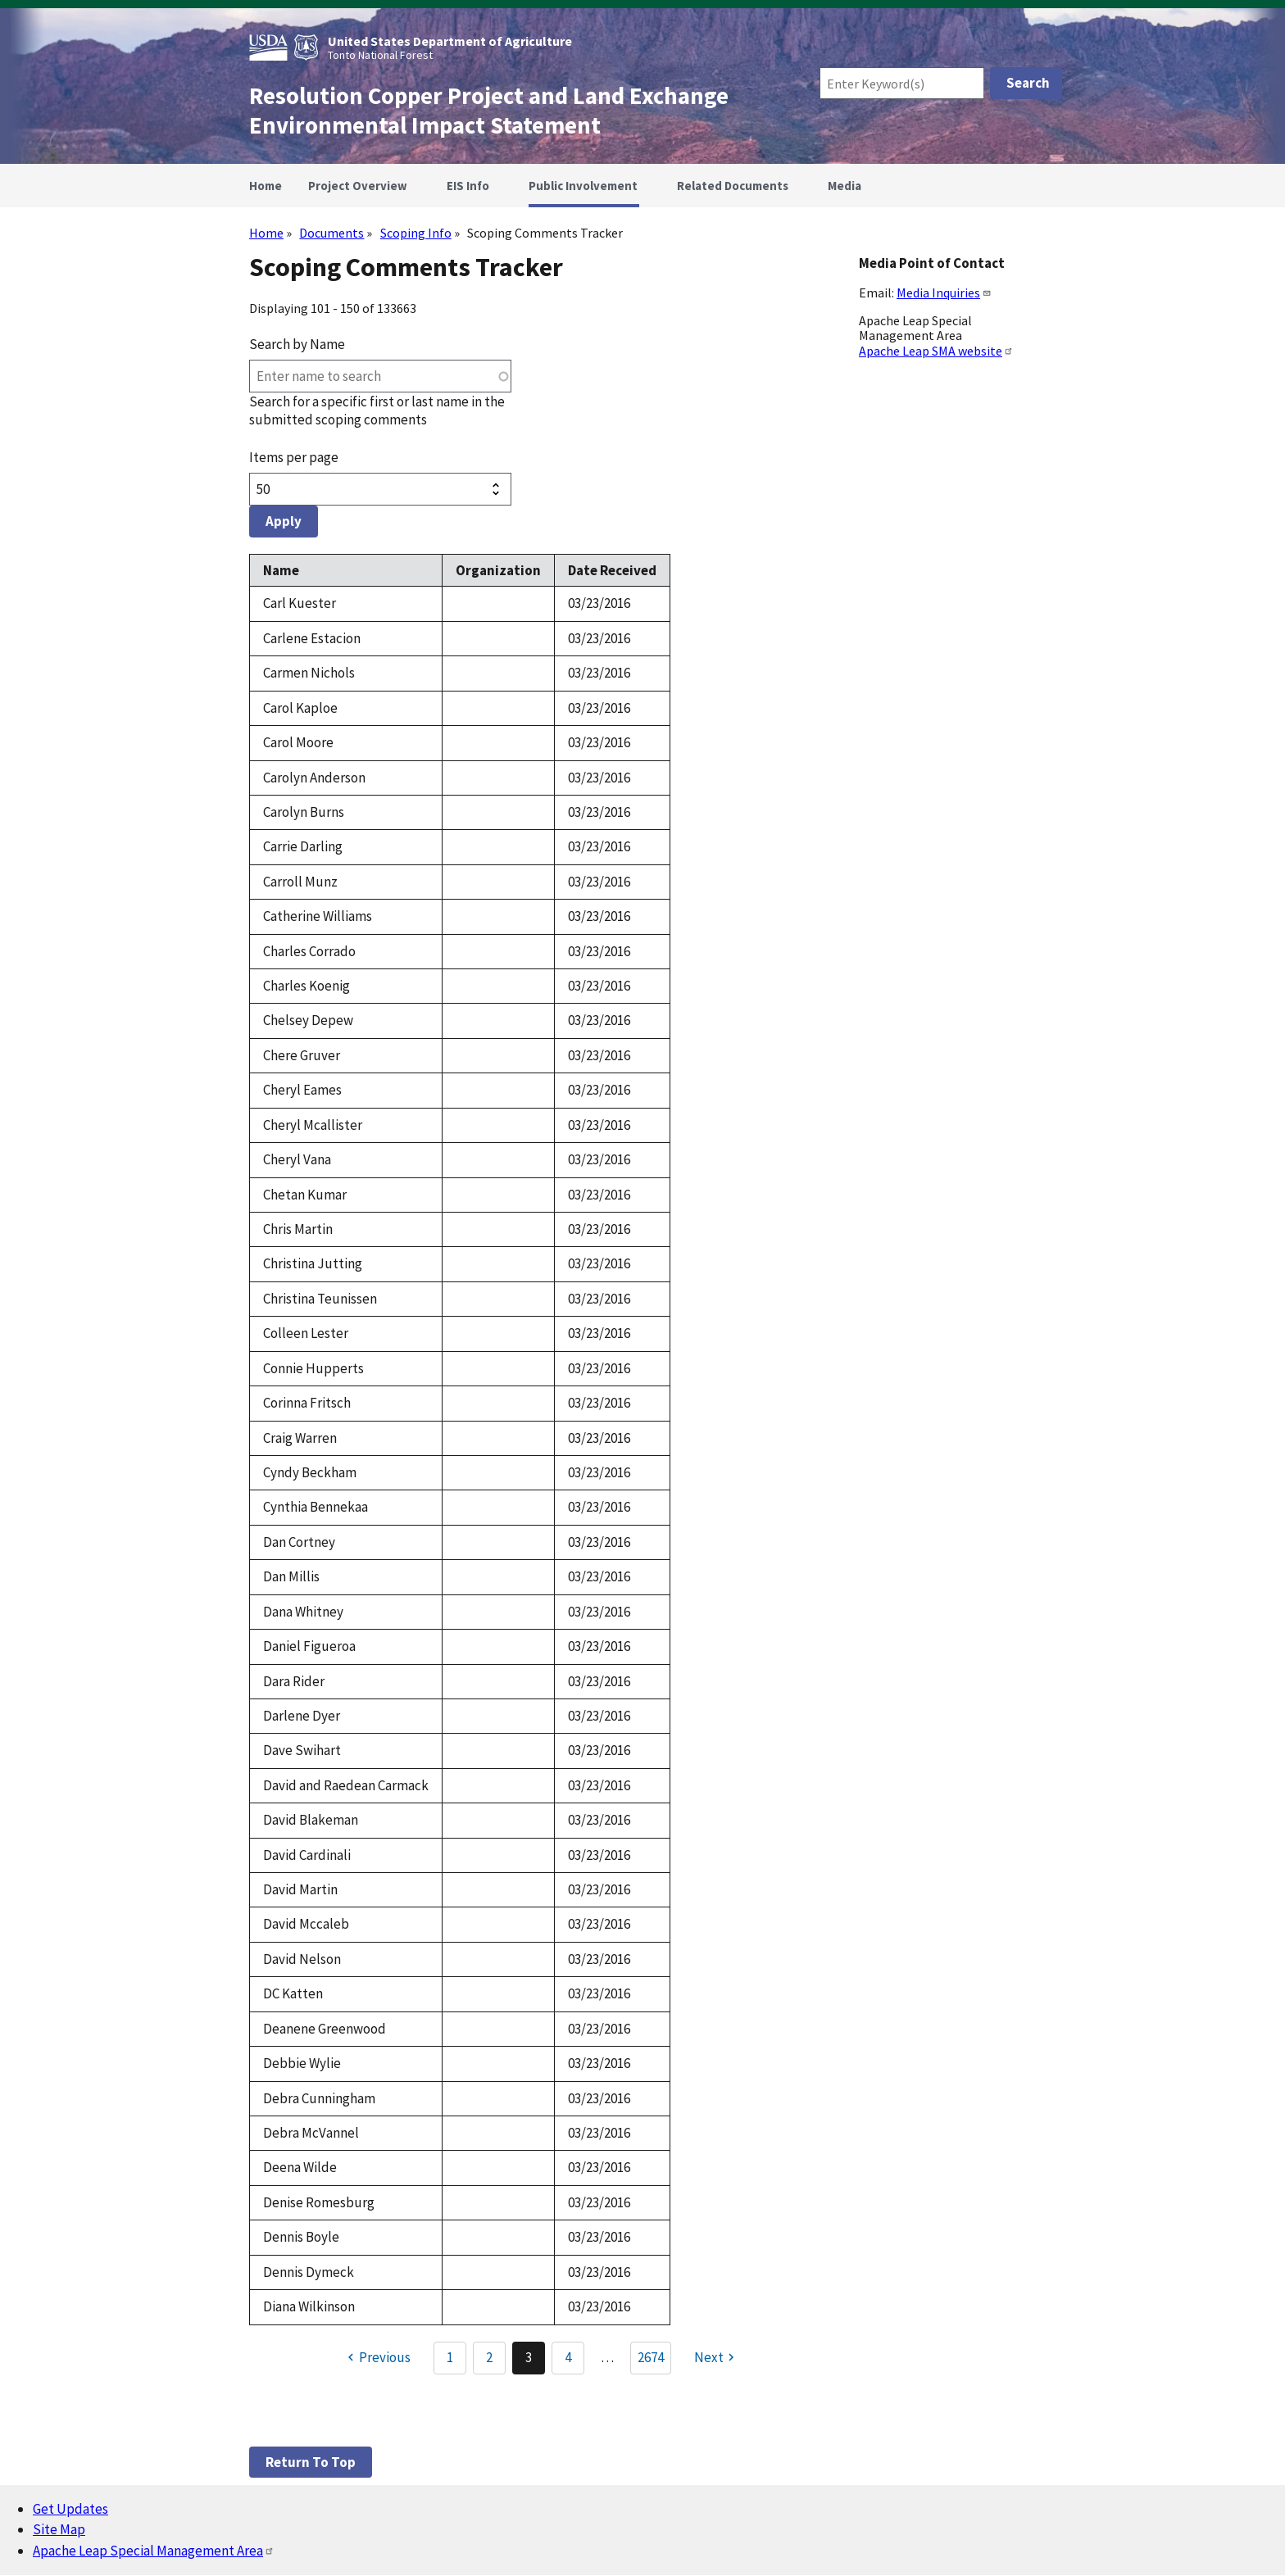  Describe the element at coordinates (716, 2358) in the screenshot. I see `[Next page]` at that location.